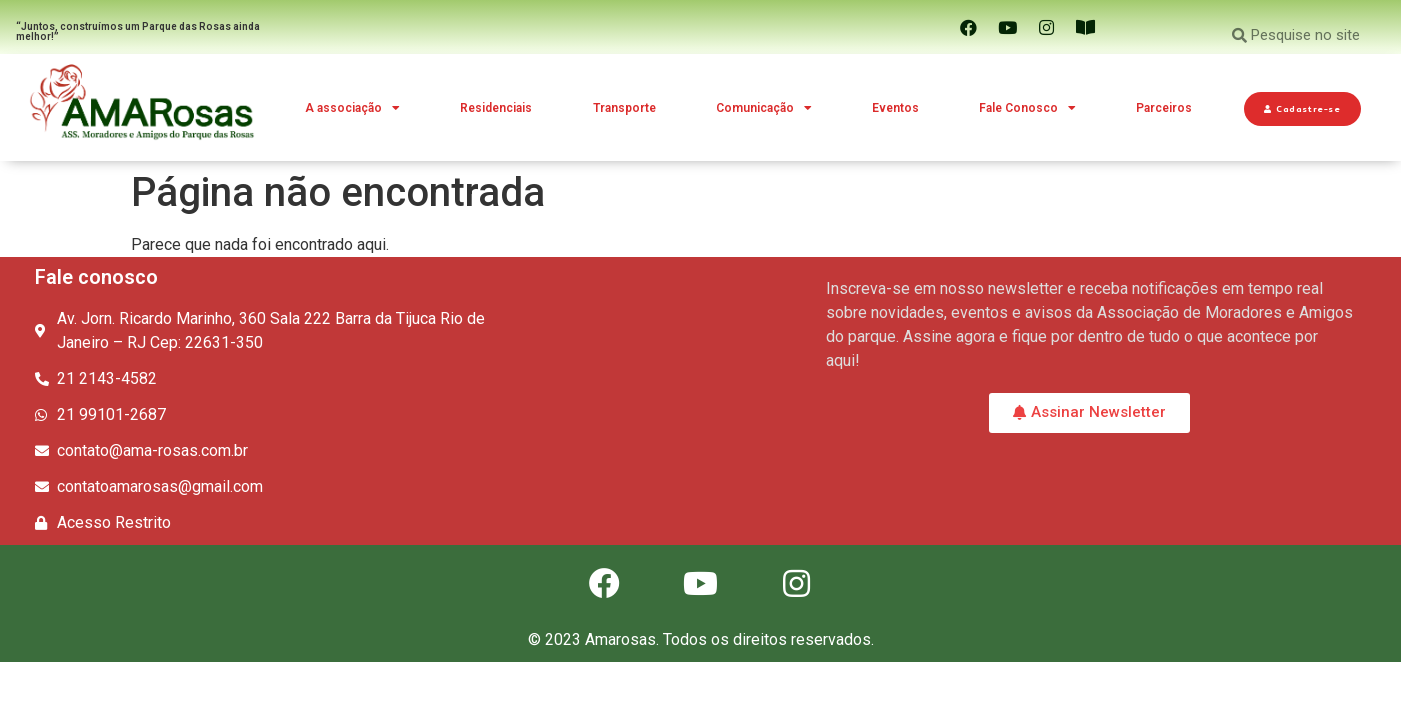 Image resolution: width=1401 pixels, height=720 pixels. What do you see at coordinates (1164, 108) in the screenshot?
I see `Parceiros` at bounding box center [1164, 108].